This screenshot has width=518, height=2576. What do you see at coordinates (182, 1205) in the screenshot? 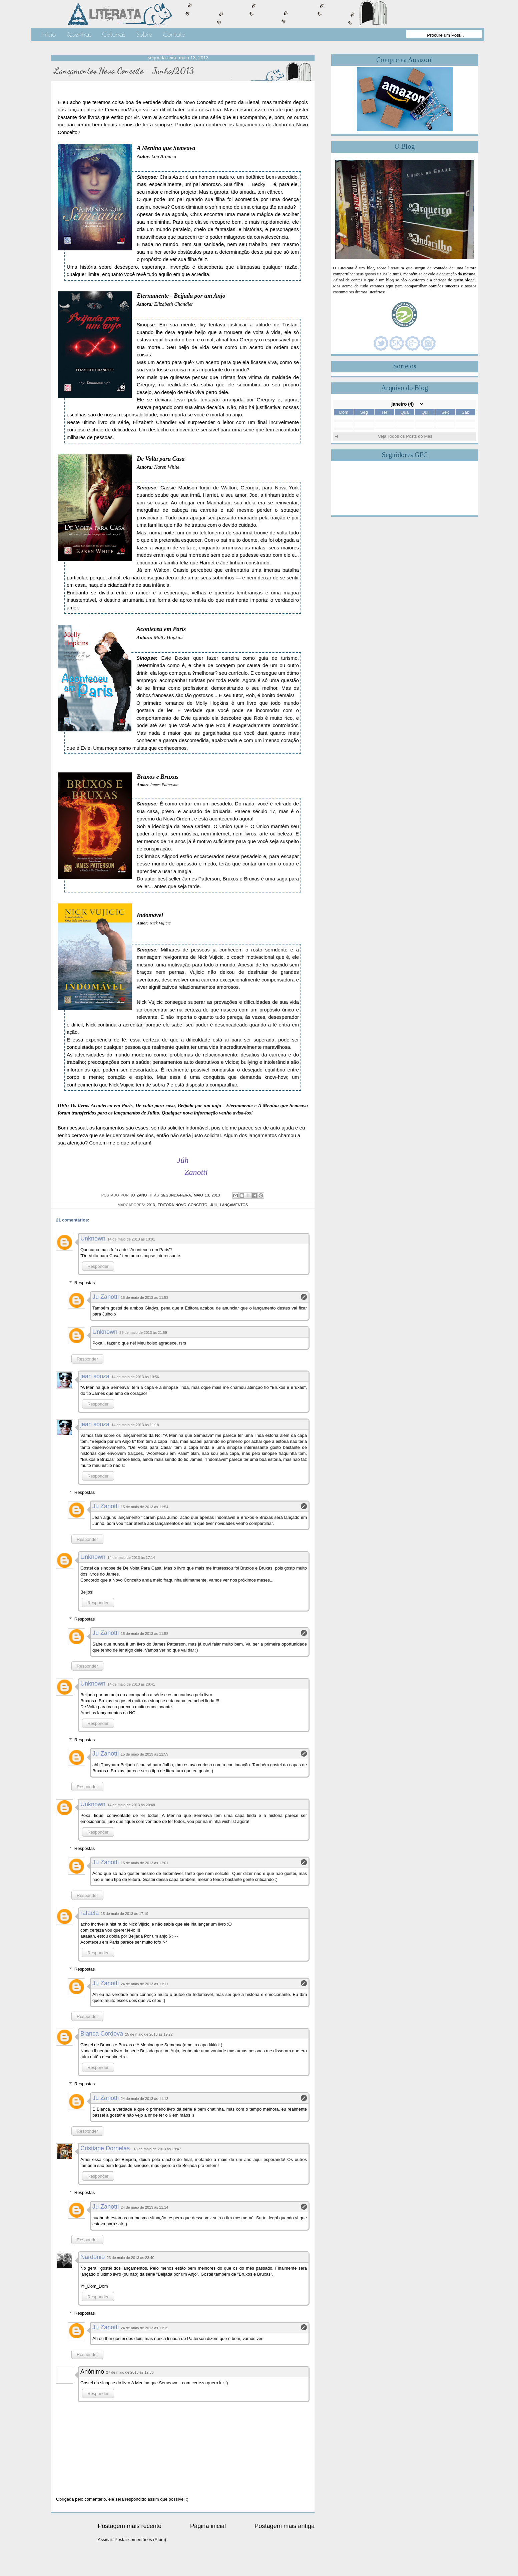
I see `Editora Novo Conceito` at bounding box center [182, 1205].